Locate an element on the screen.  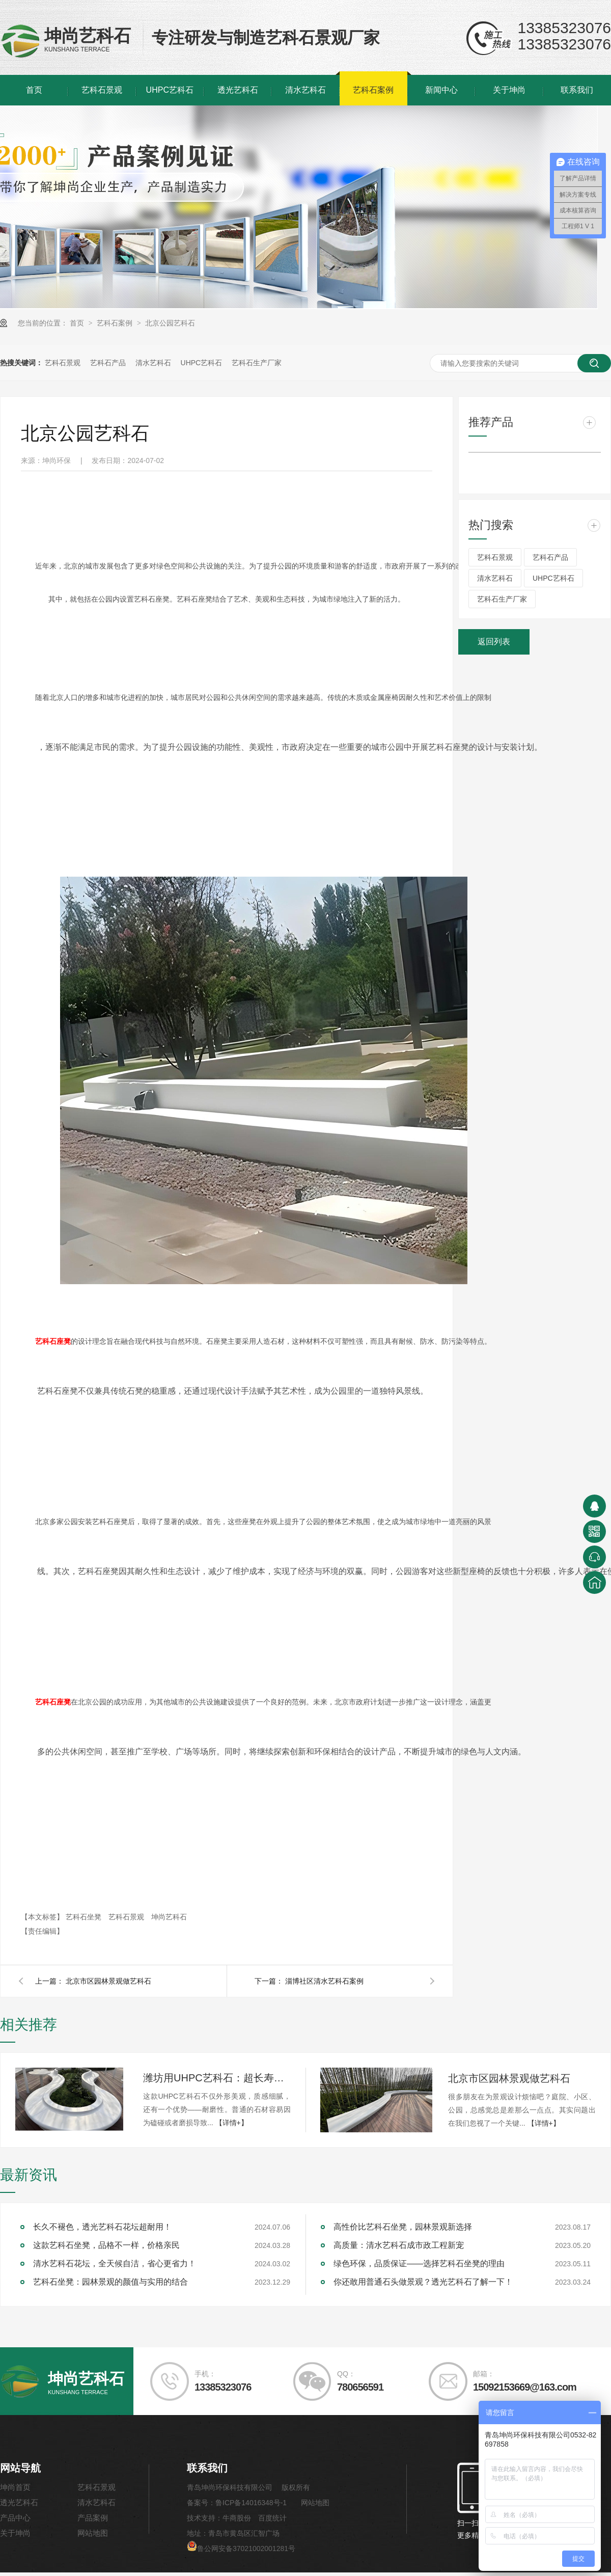
返回列表 is located at coordinates (494, 641).